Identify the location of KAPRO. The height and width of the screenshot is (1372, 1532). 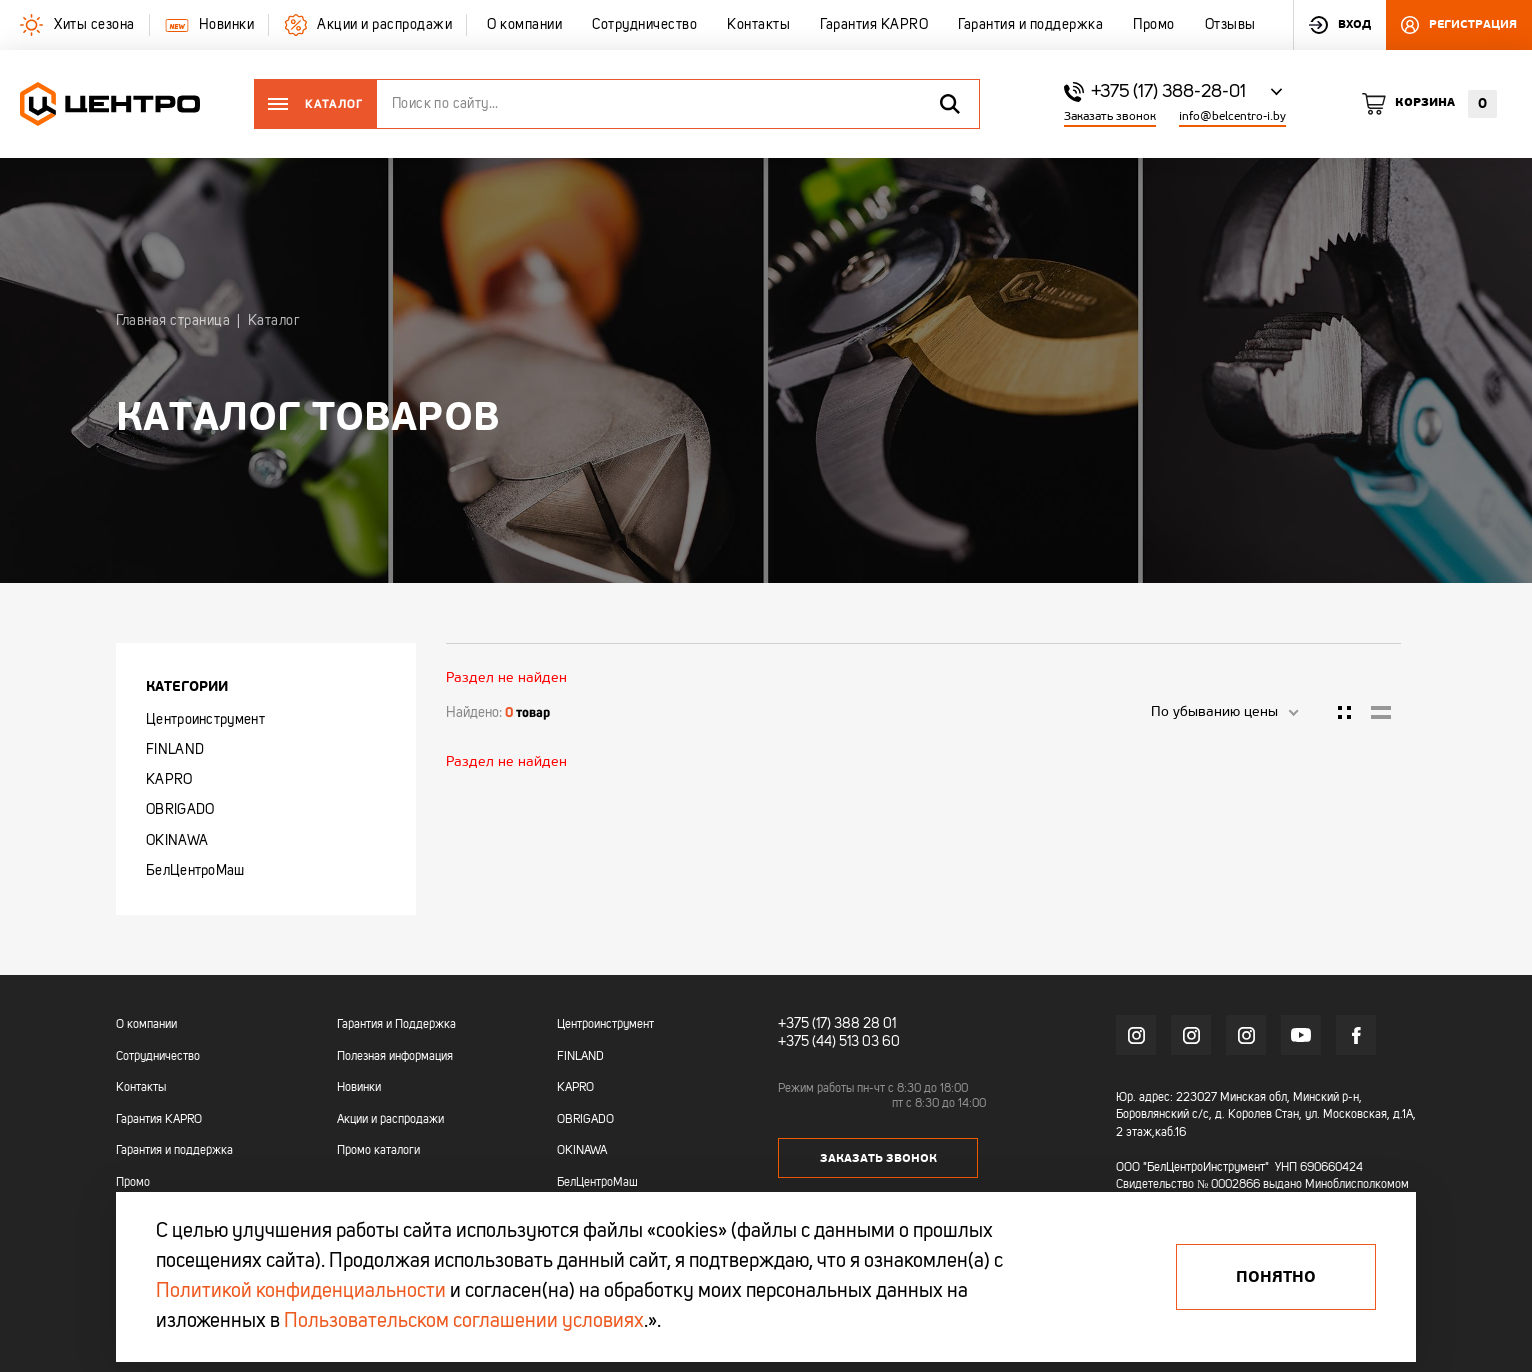
(169, 780).